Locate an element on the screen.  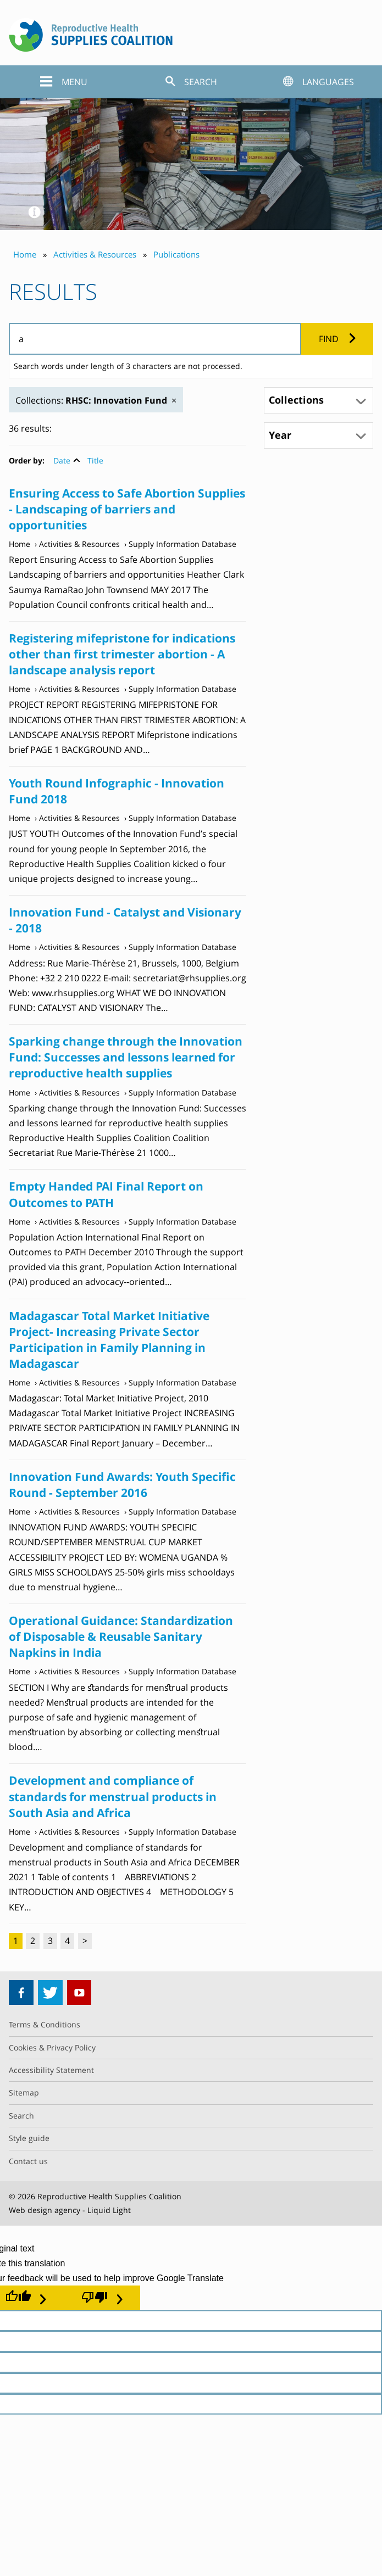
Collections: is located at coordinates (91, 400).